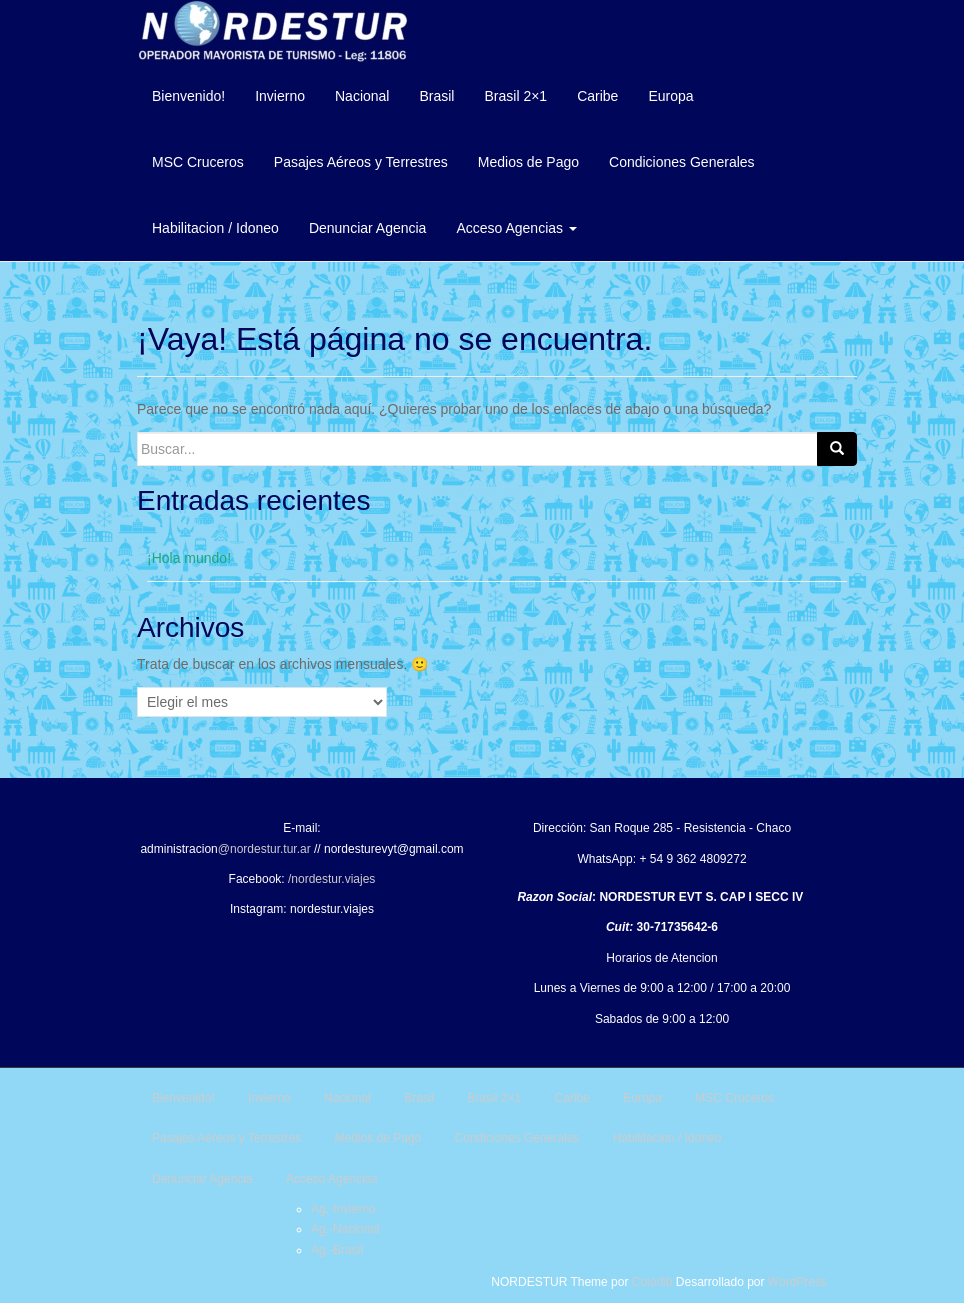  Describe the element at coordinates (797, 1282) in the screenshot. I see `WordPress` at that location.